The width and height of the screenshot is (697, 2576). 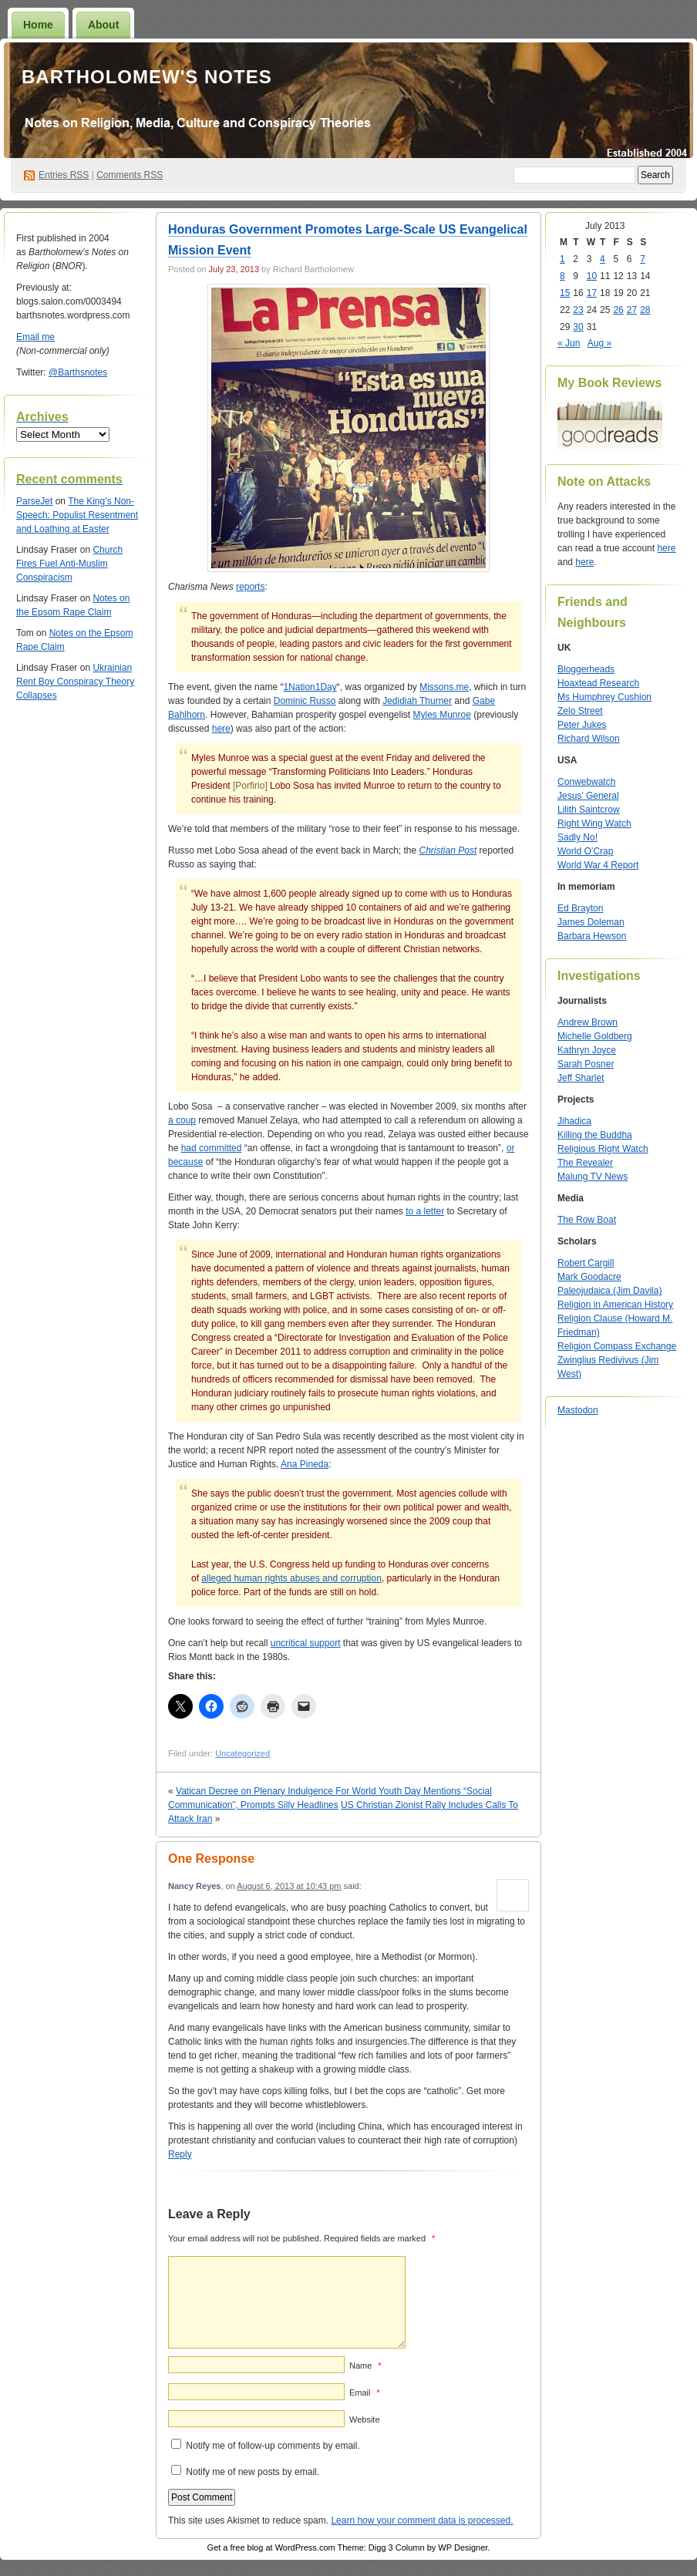 I want to click on Barbara Hewson, so click(x=591, y=936).